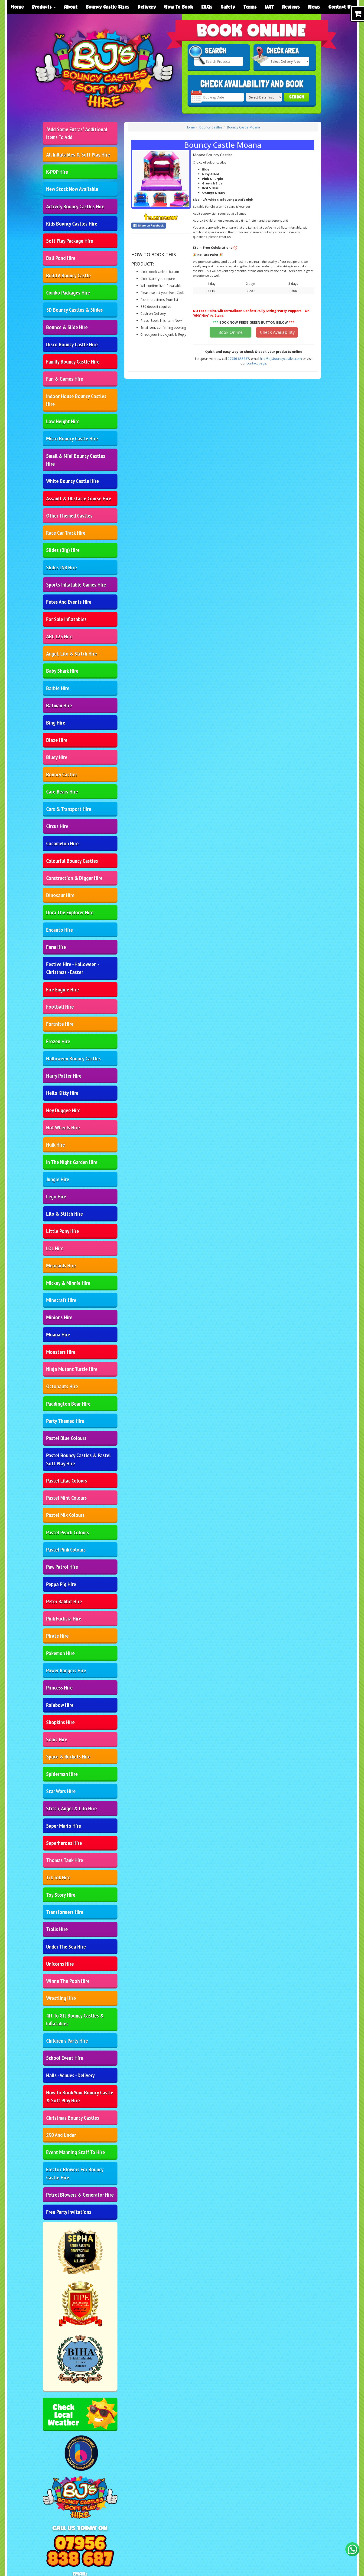 The width and height of the screenshot is (364, 2576). I want to click on Bouncy Castle Moana, so click(243, 127).